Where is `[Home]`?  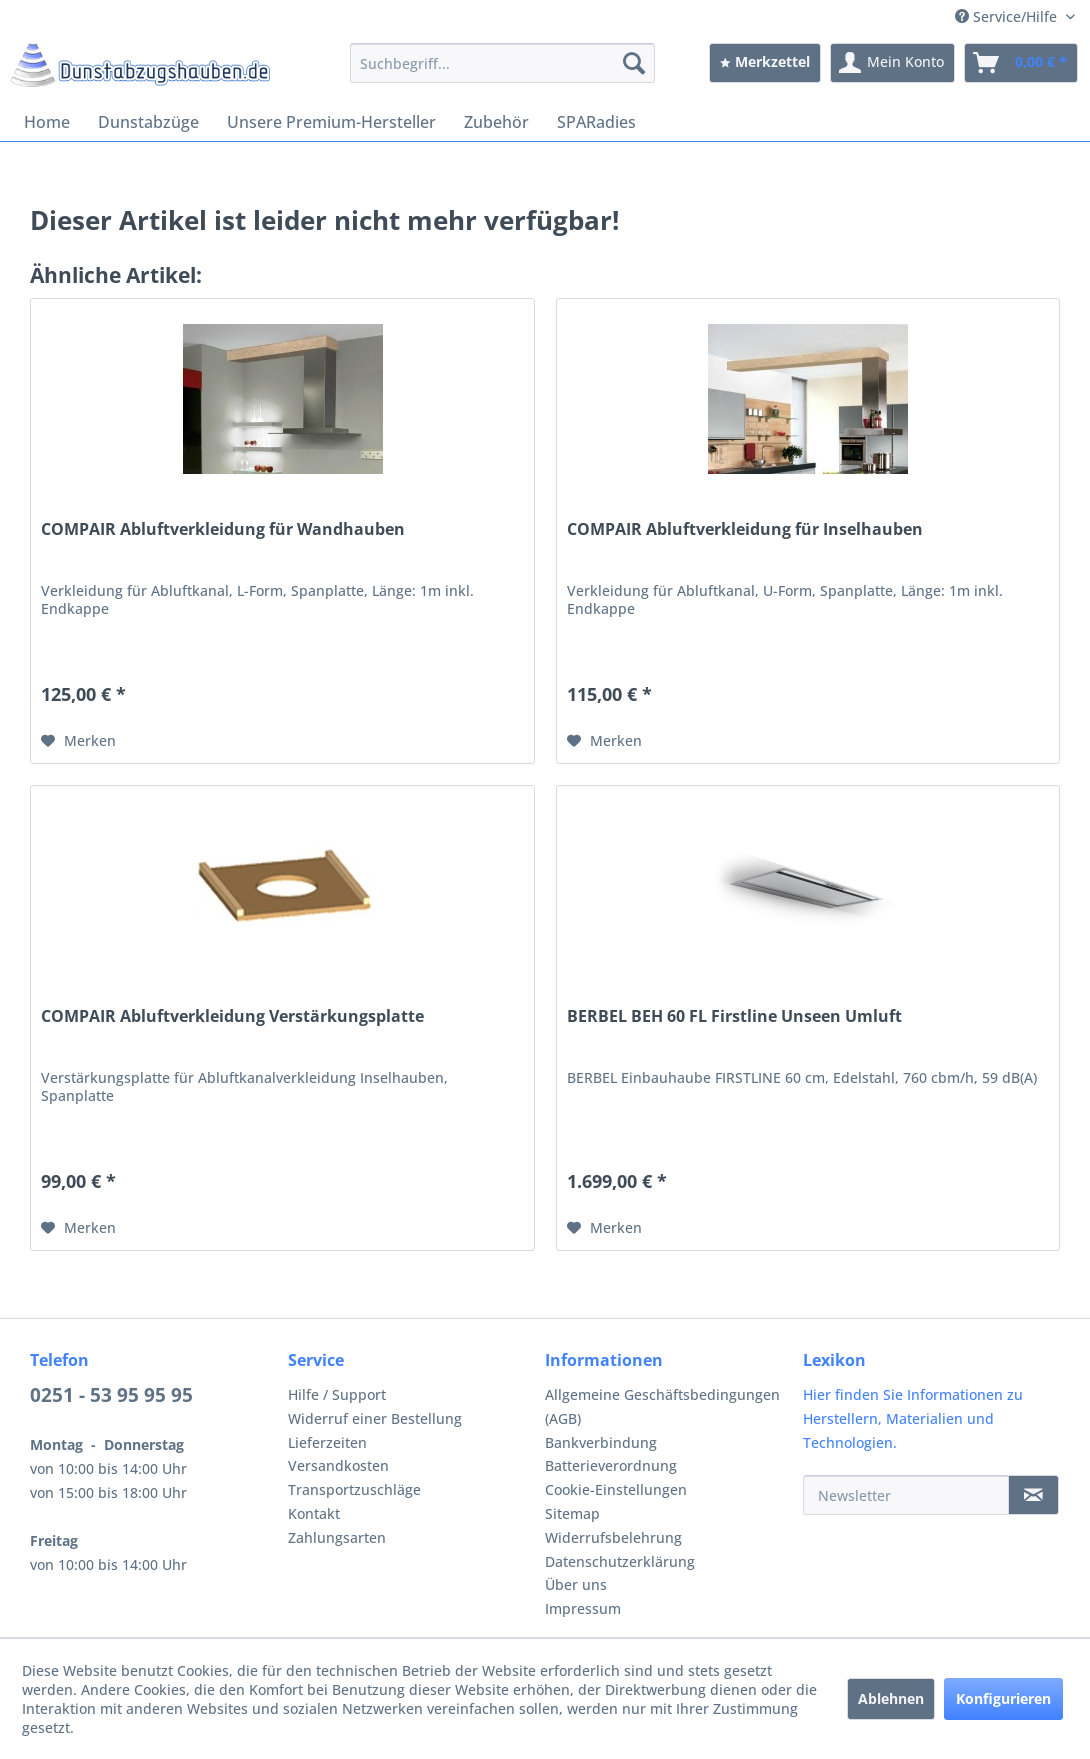
[Home] is located at coordinates (47, 122).